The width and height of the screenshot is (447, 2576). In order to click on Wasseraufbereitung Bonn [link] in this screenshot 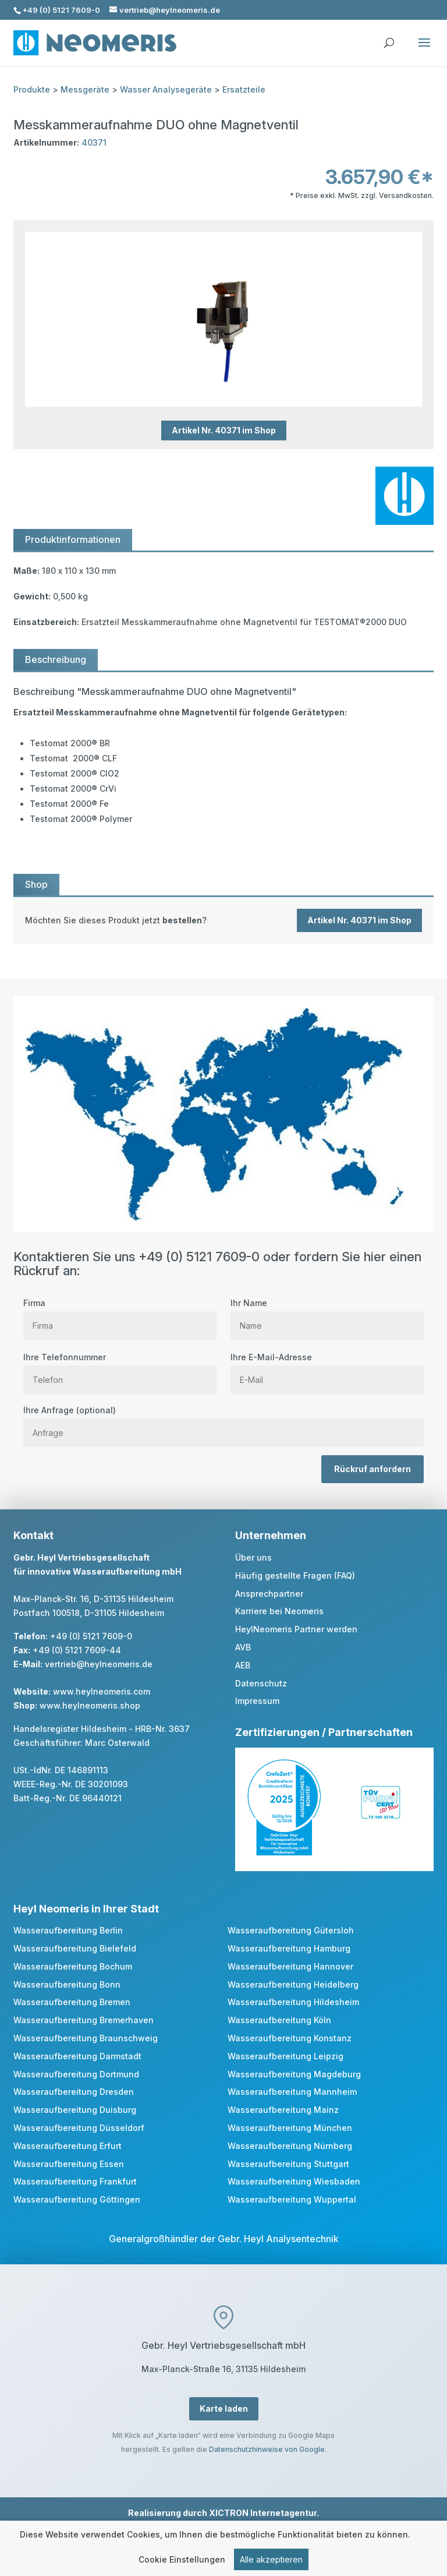, I will do `click(66, 1984)`.